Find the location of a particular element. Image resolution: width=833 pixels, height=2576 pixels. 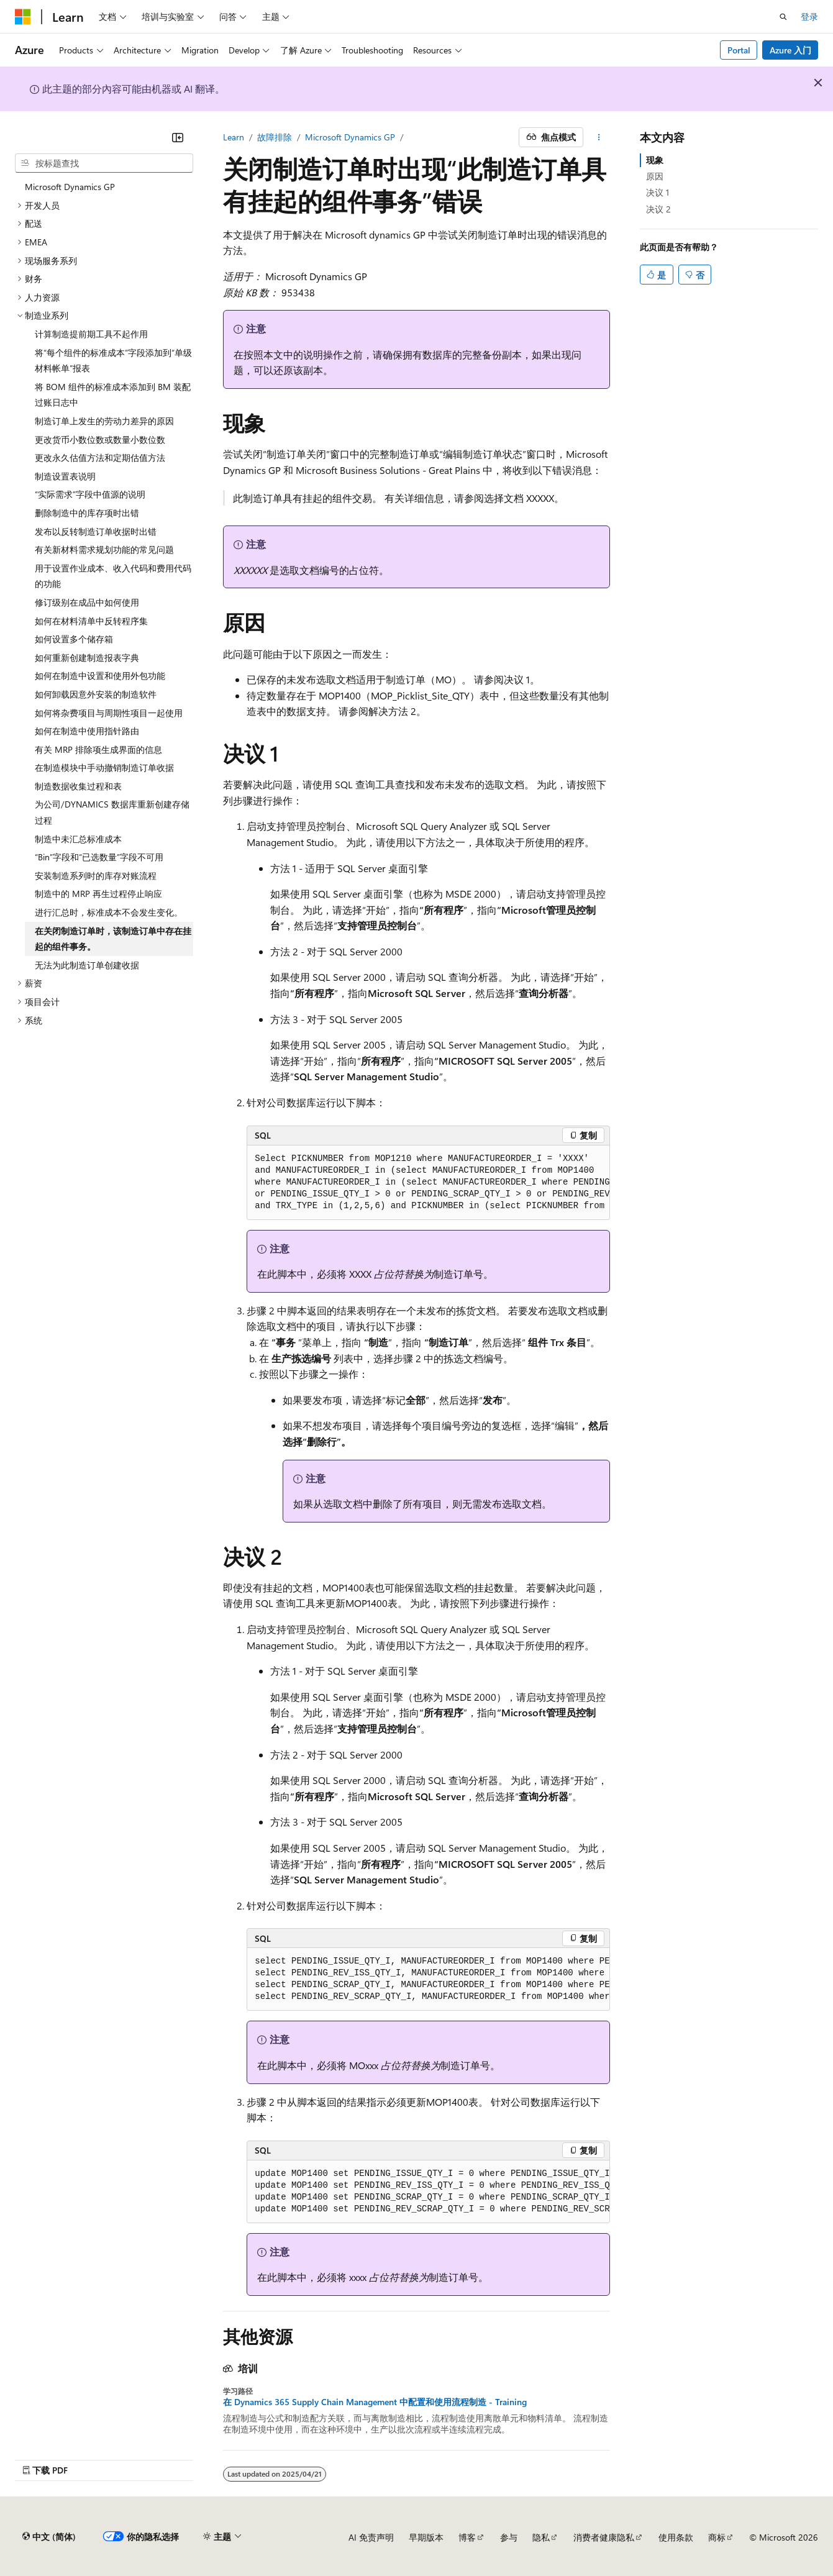

如何设置多个储存箱 [treeitem] is located at coordinates (74, 639).